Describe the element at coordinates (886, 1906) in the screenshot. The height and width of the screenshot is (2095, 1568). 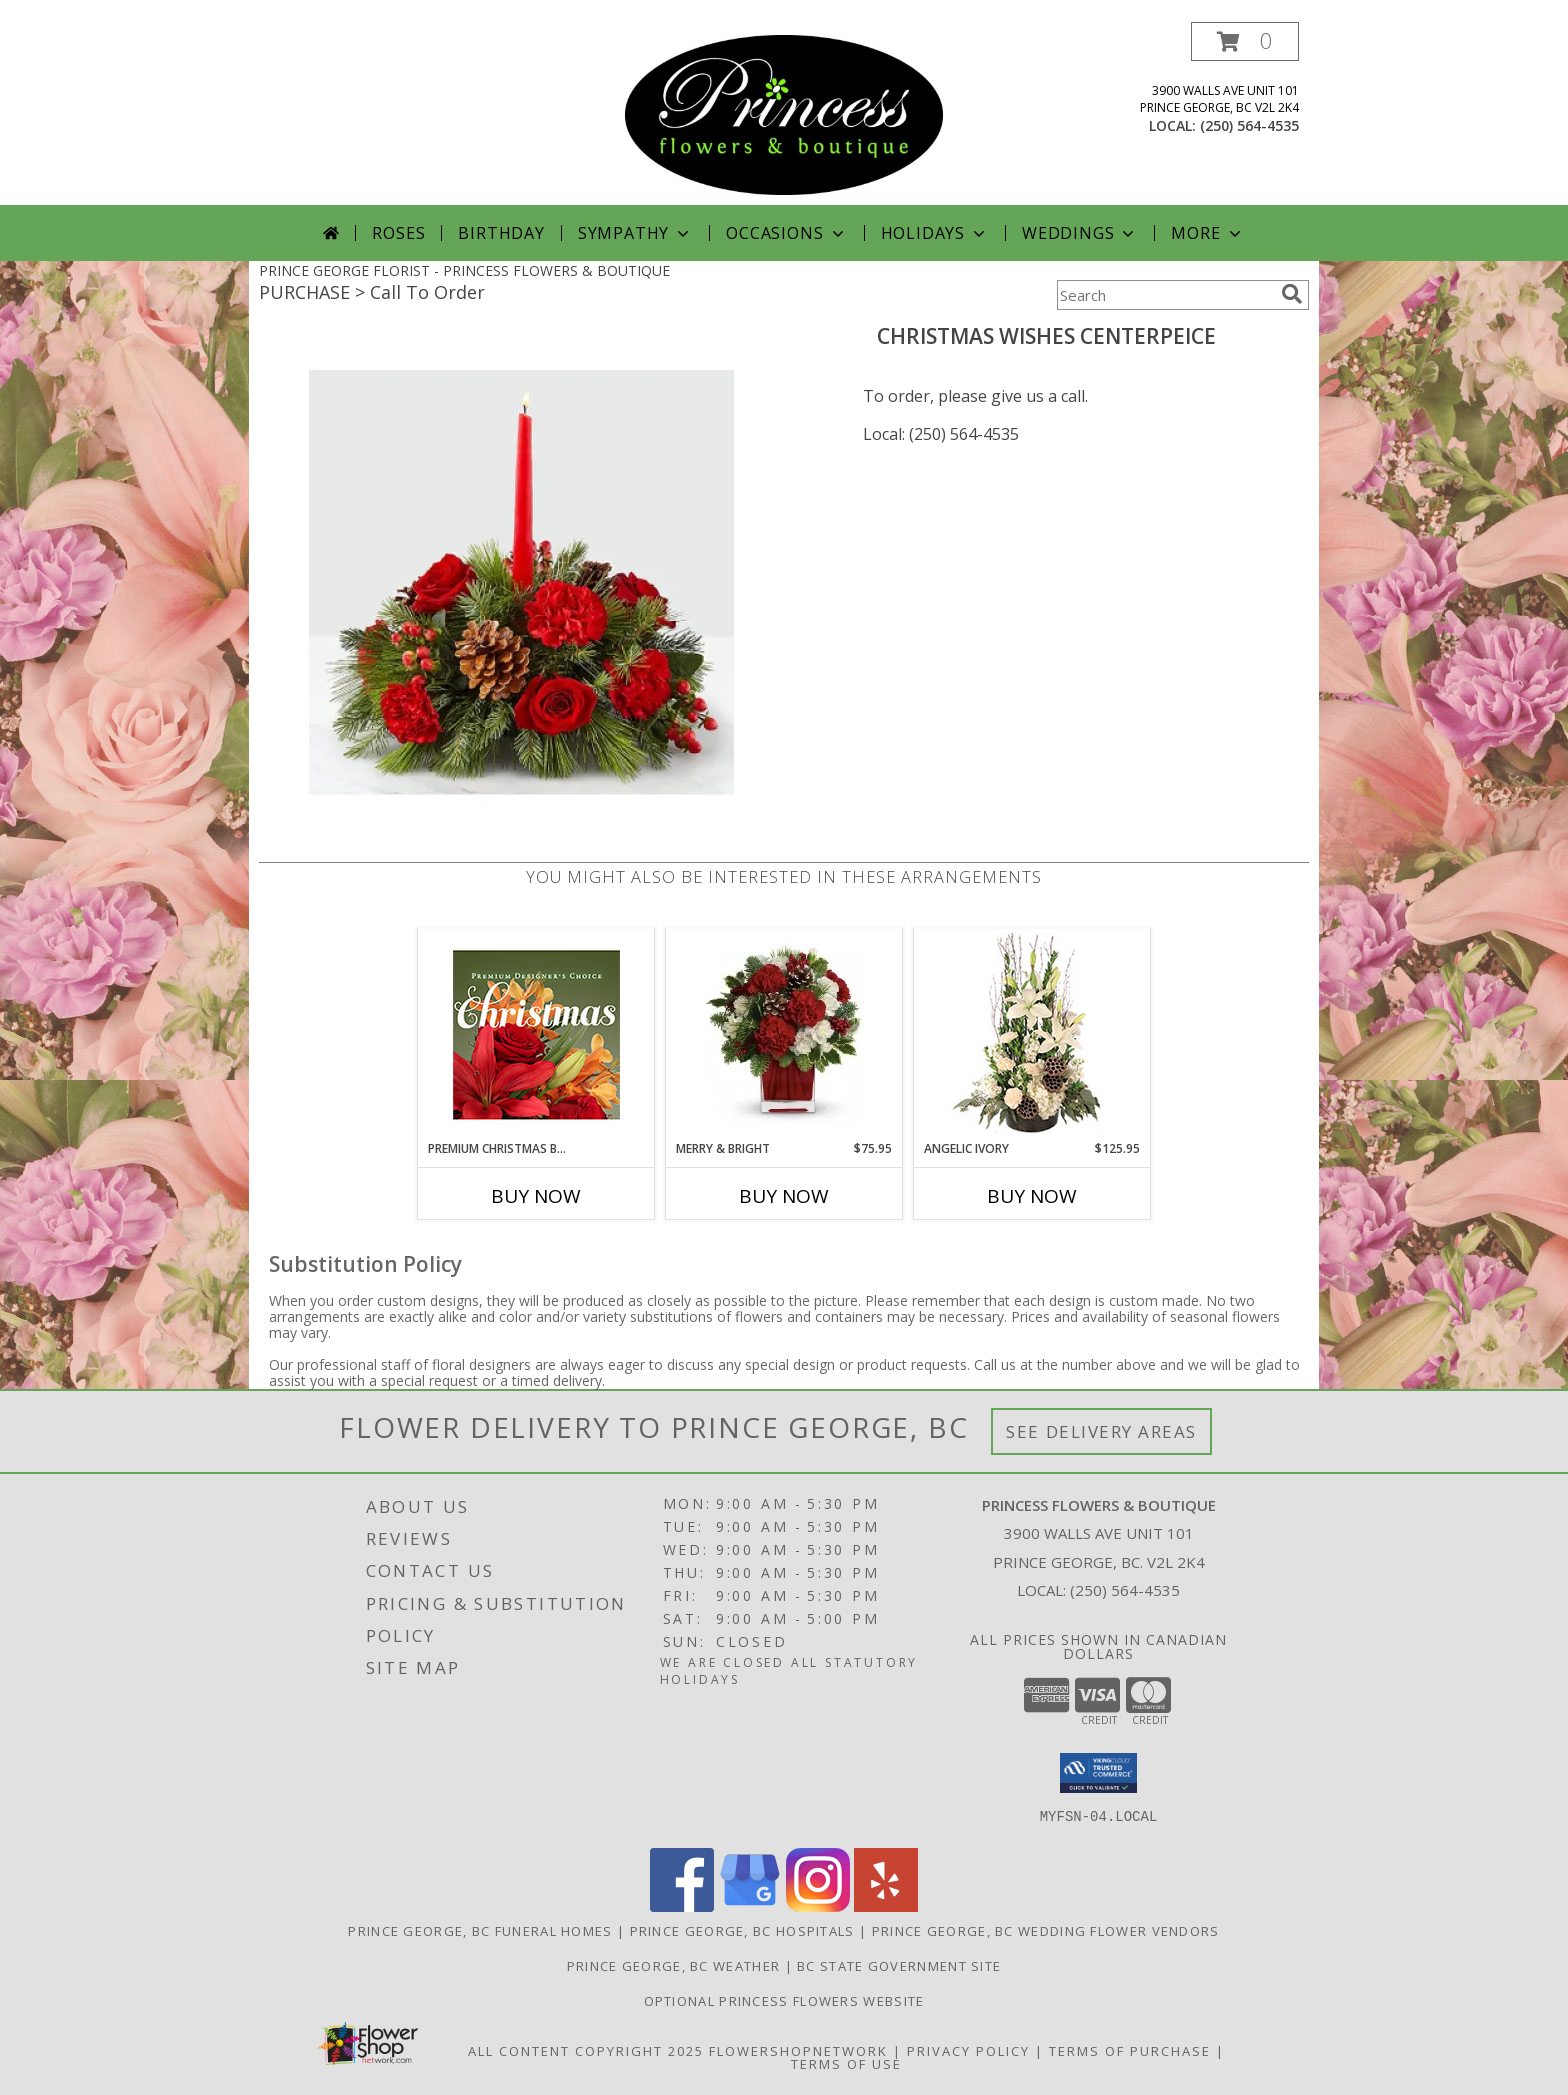
I see `[View our Yelp]` at that location.